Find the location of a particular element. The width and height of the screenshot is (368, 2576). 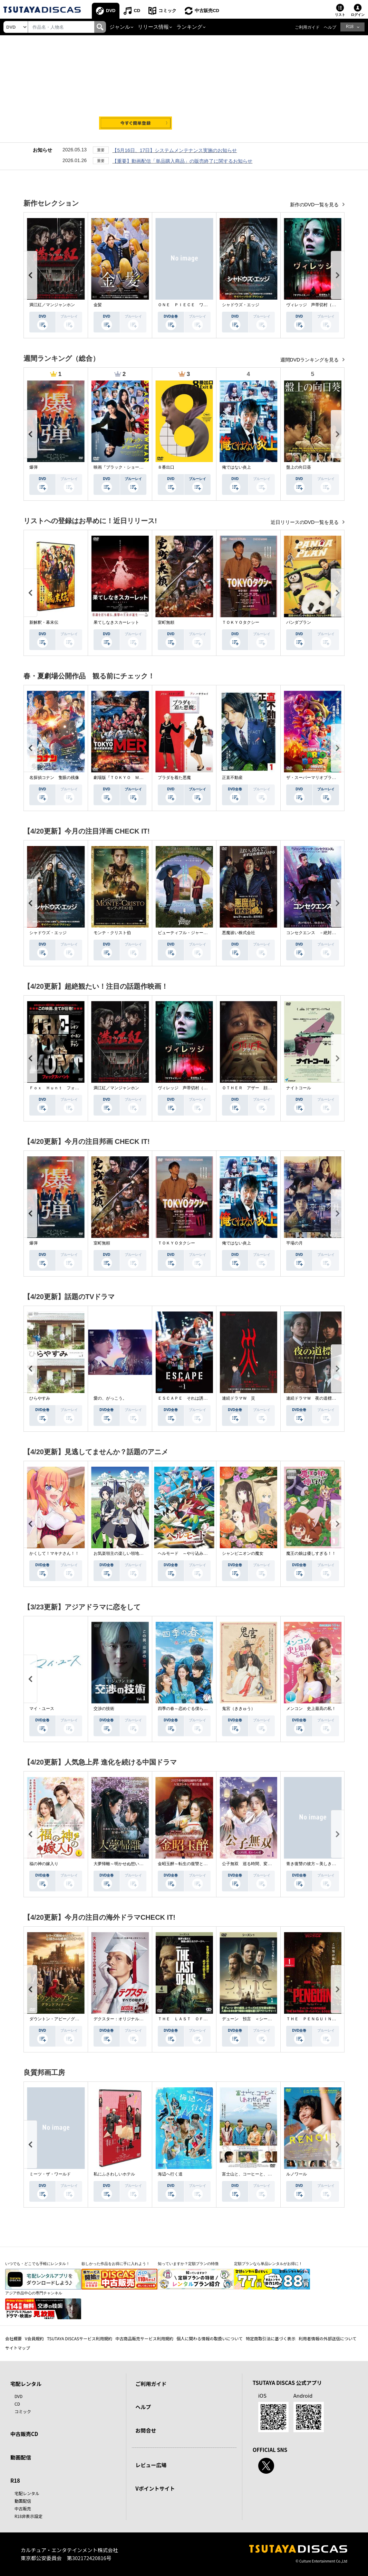

コミック is located at coordinates (167, 10).